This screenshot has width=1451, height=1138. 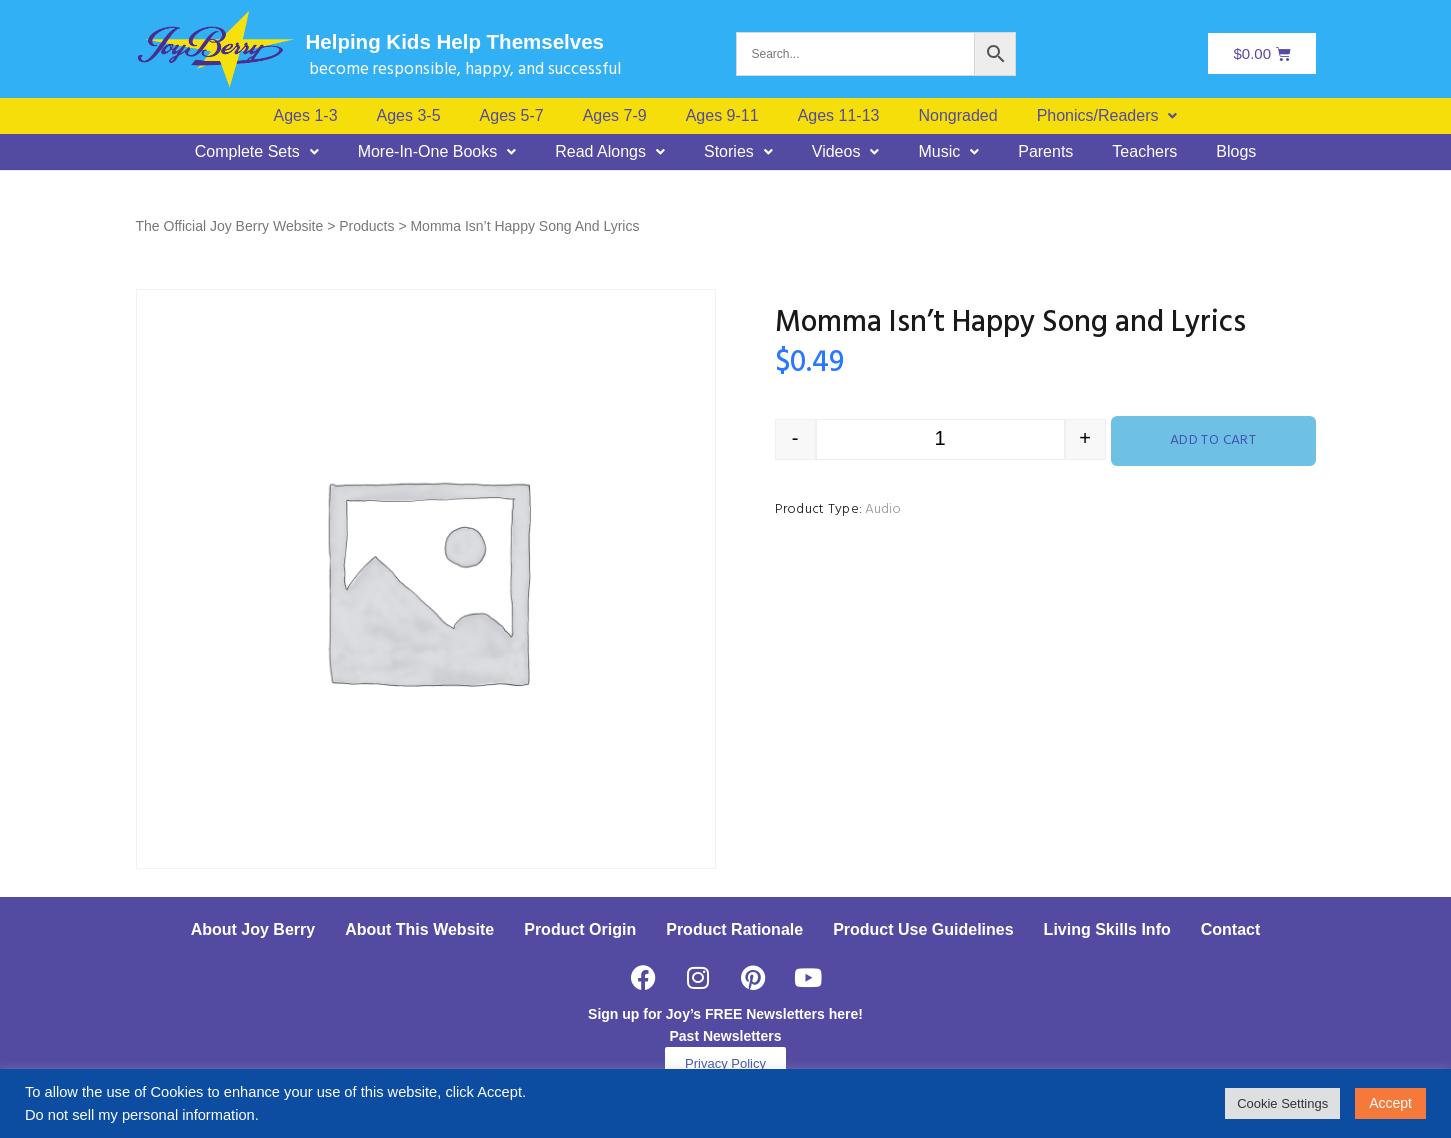 I want to click on Contact, so click(x=1231, y=929).